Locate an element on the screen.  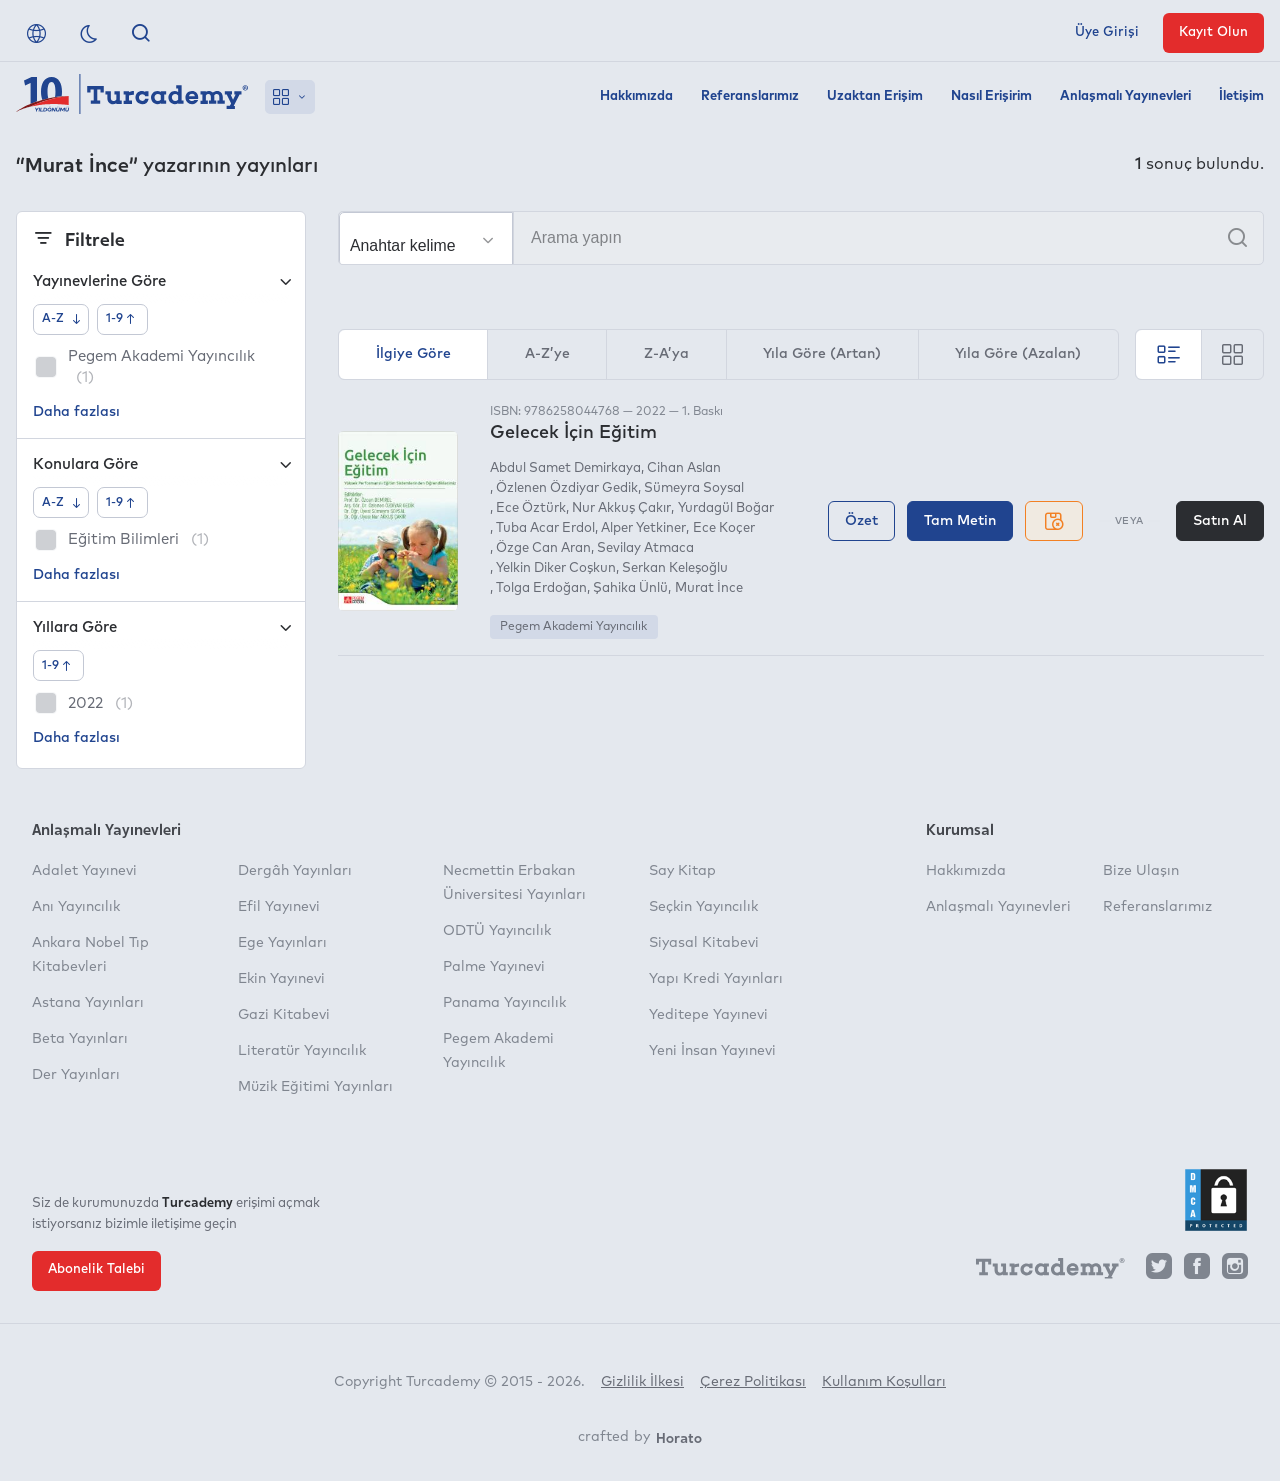
Dergâh Yayınları is located at coordinates (295, 871).